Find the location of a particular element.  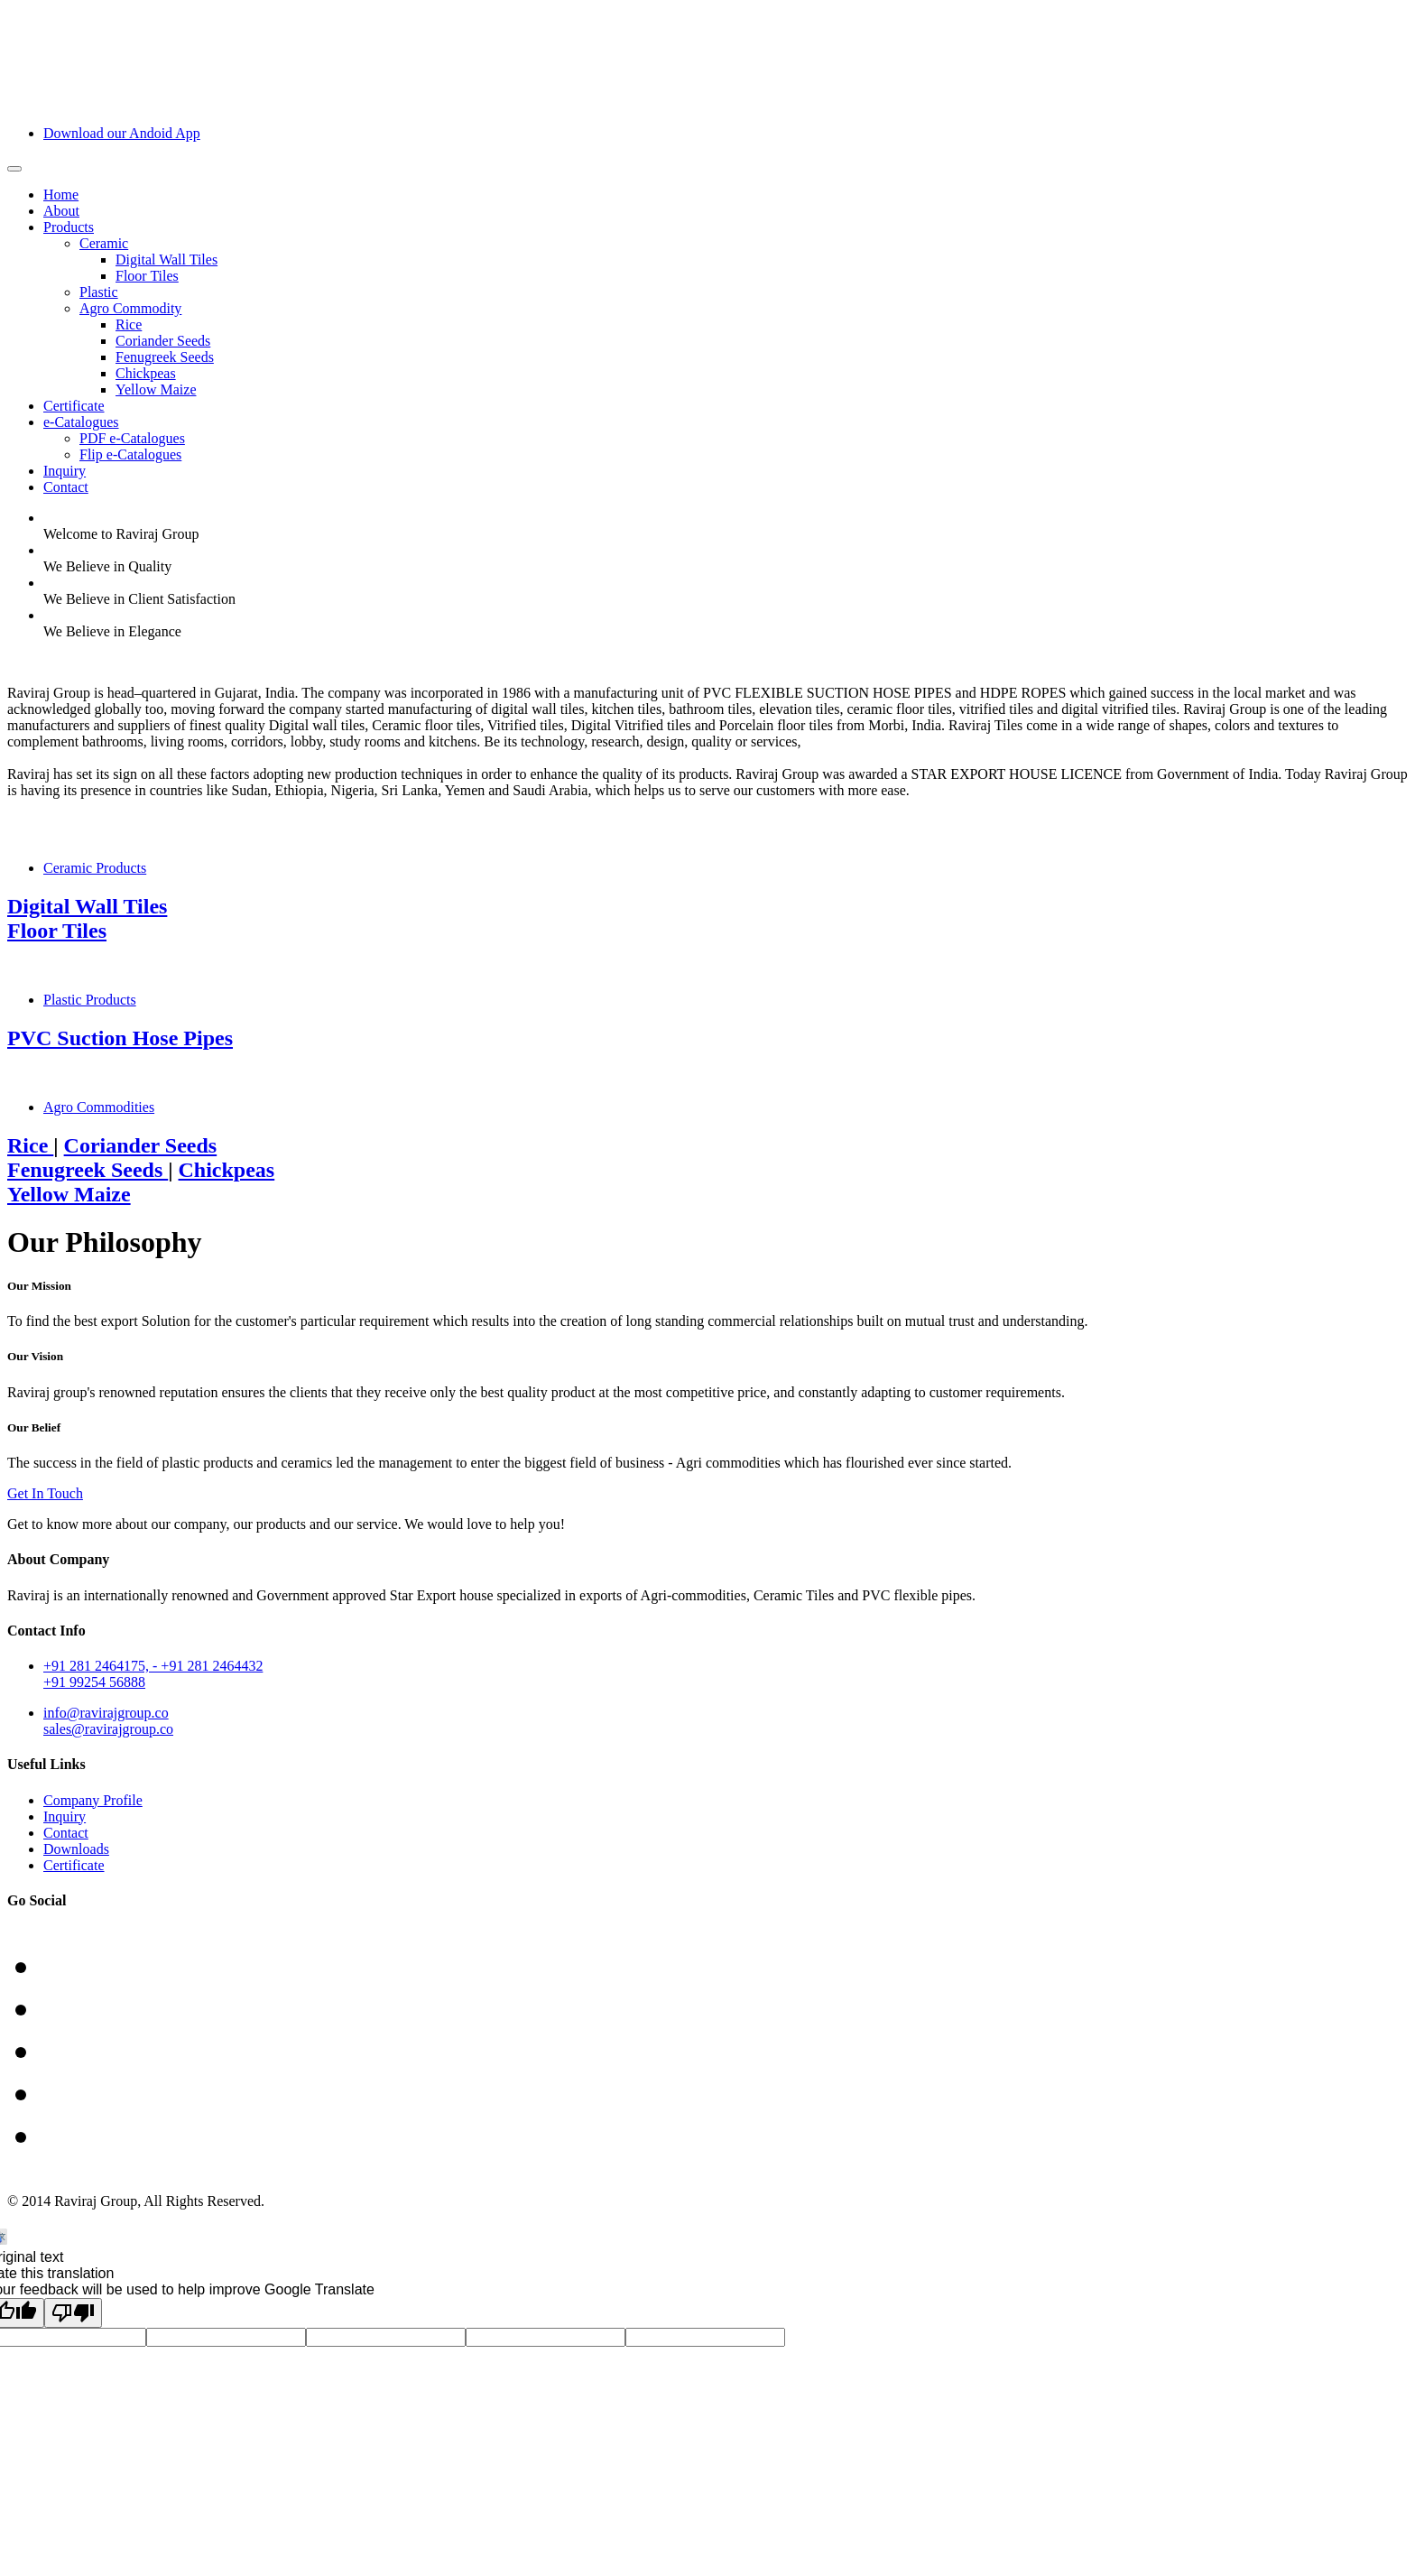

Yellow Maize is located at coordinates (156, 389).